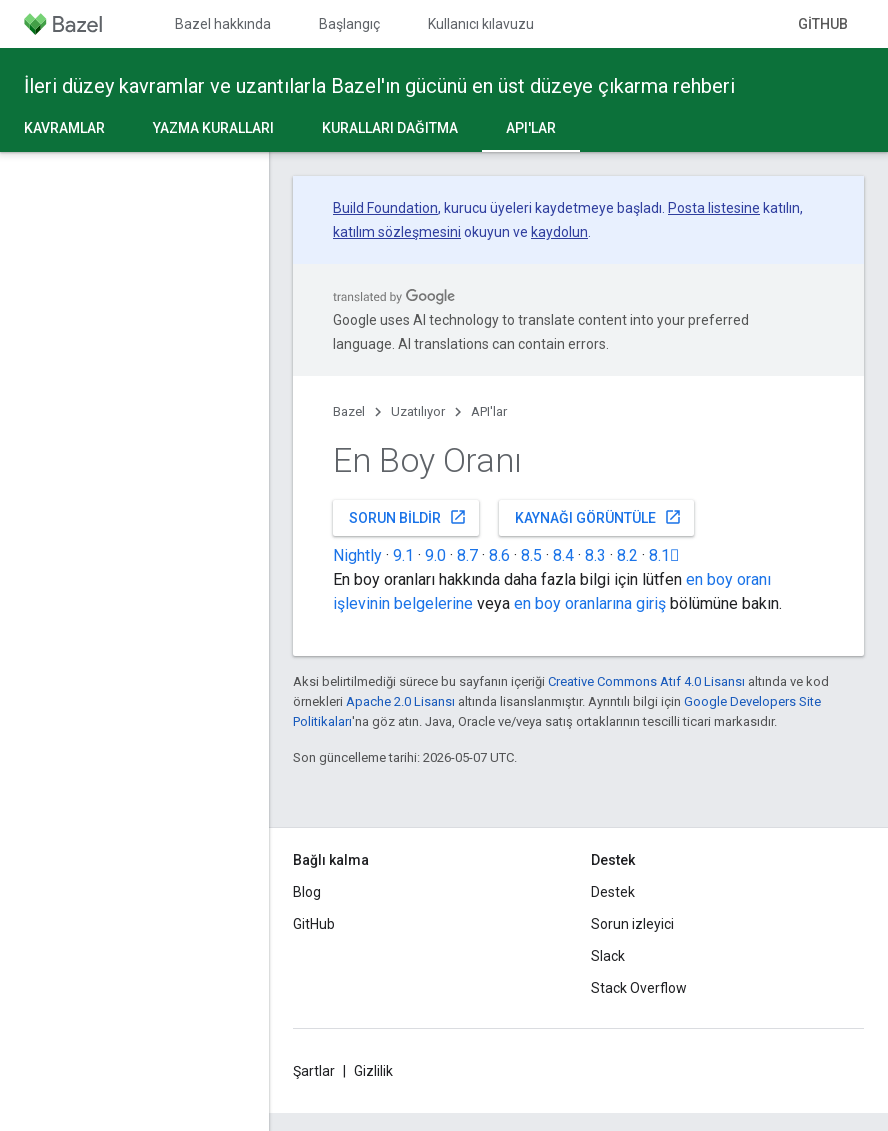 The width and height of the screenshot is (888, 1131). What do you see at coordinates (400, 701) in the screenshot?
I see `Apache 2.0 Lisansı` at bounding box center [400, 701].